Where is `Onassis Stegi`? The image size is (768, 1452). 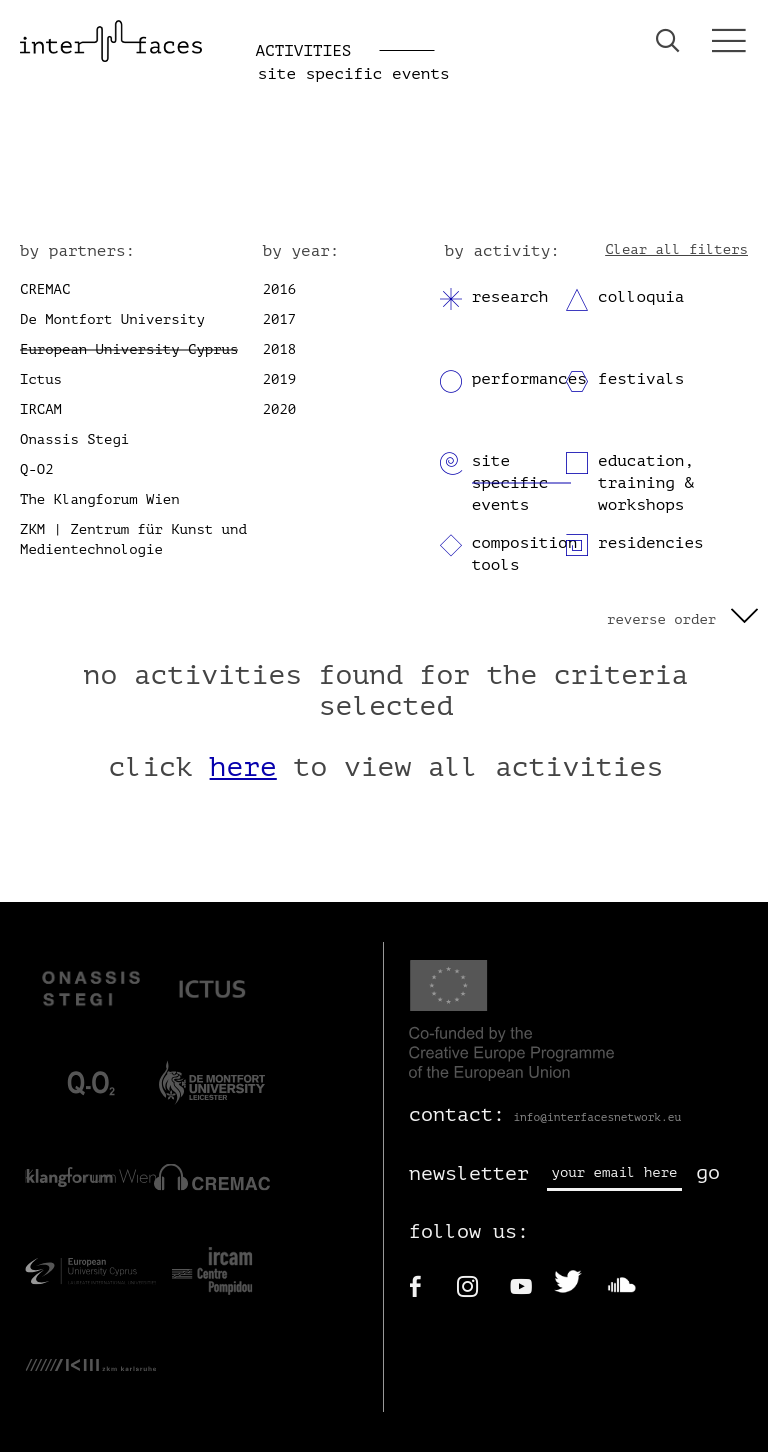 Onassis Stegi is located at coordinates (74, 439).